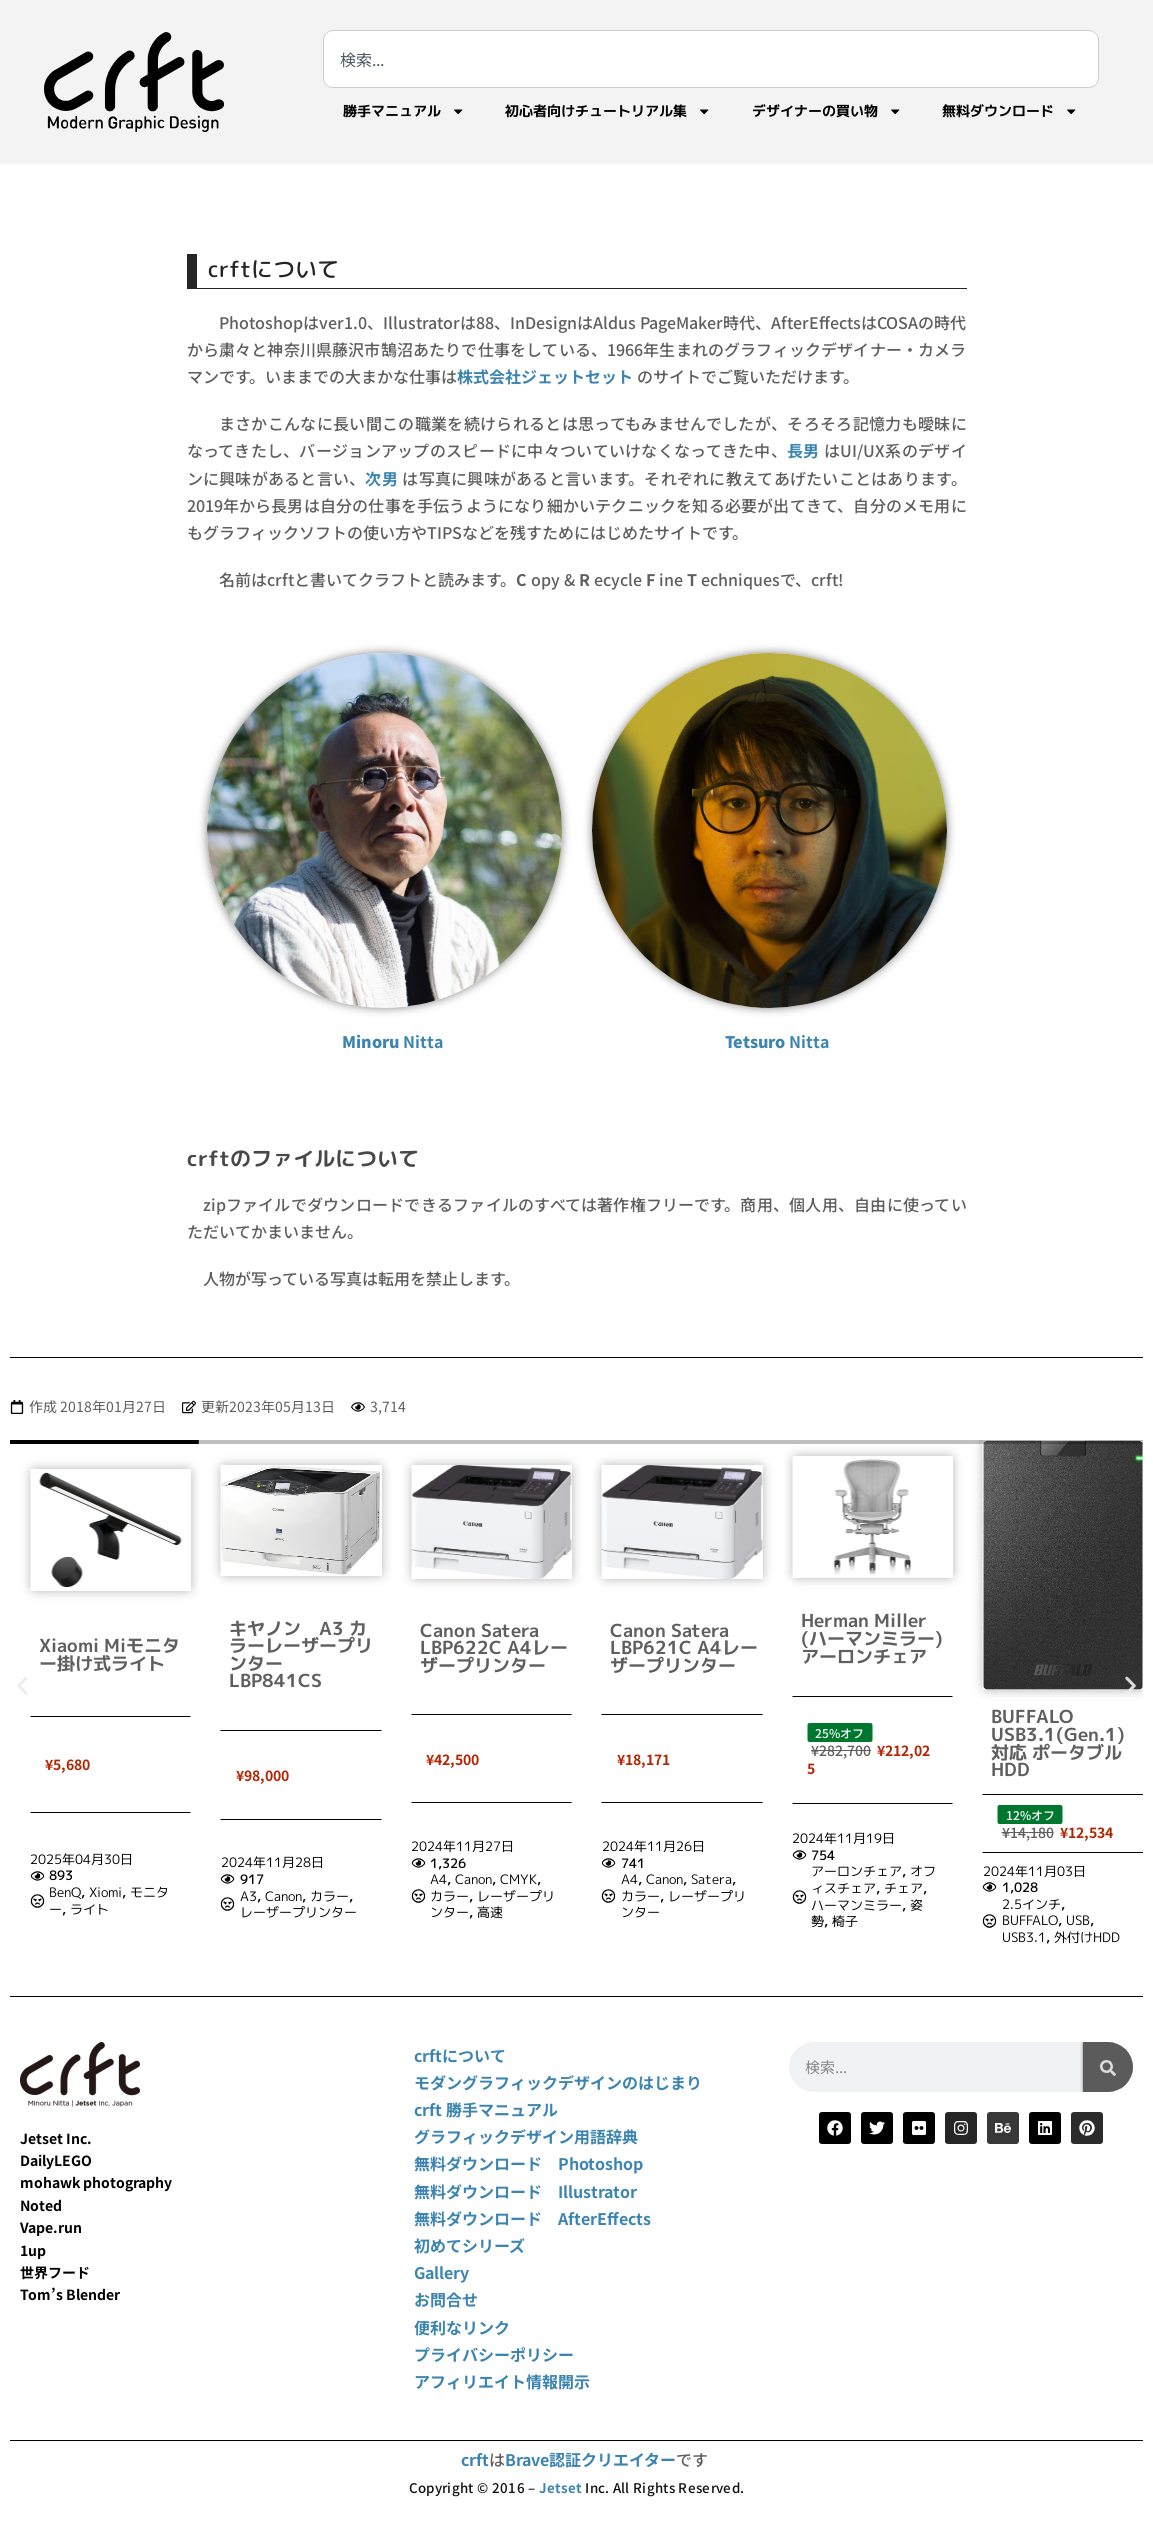 This screenshot has width=1153, height=2531. What do you see at coordinates (545, 376) in the screenshot?
I see `株式会社ジェットセット` at bounding box center [545, 376].